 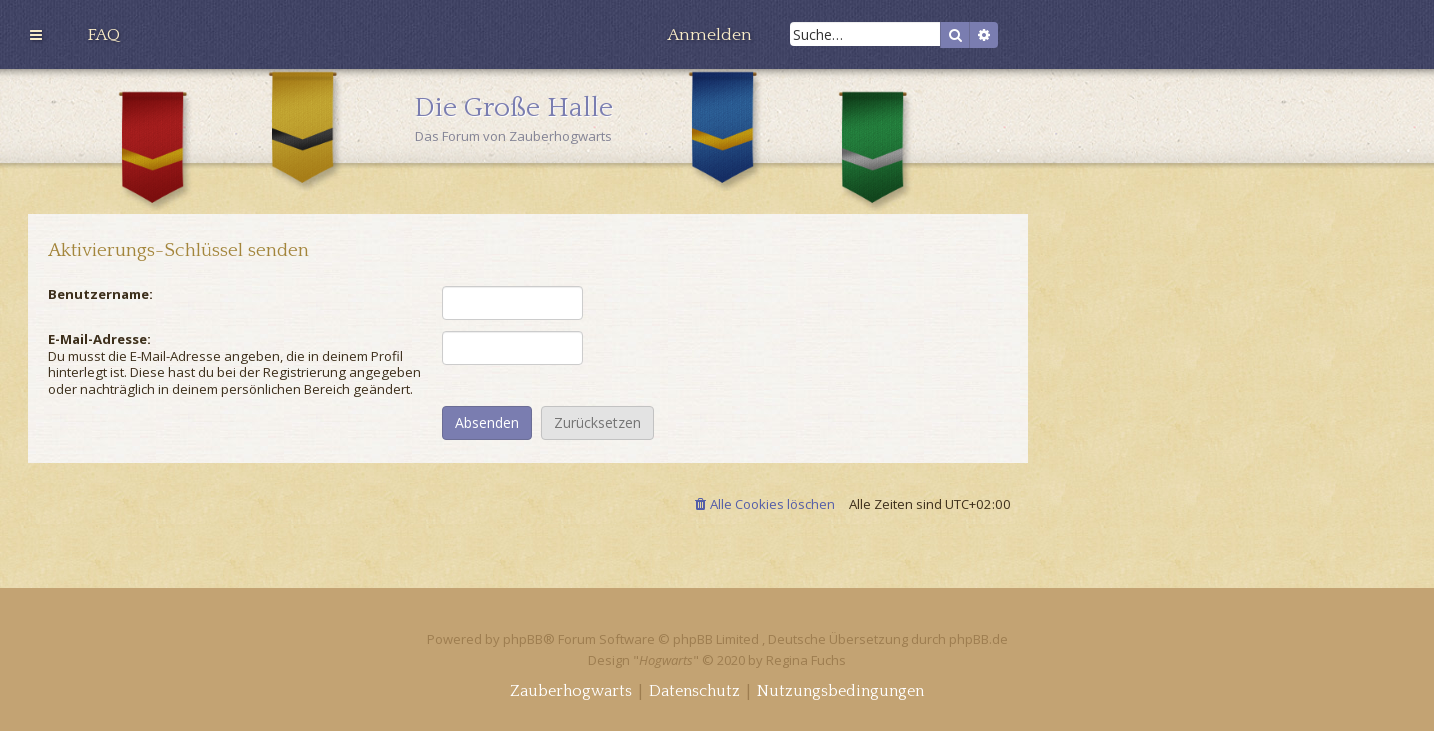 What do you see at coordinates (100, 294) in the screenshot?
I see `Benutzername:` at bounding box center [100, 294].